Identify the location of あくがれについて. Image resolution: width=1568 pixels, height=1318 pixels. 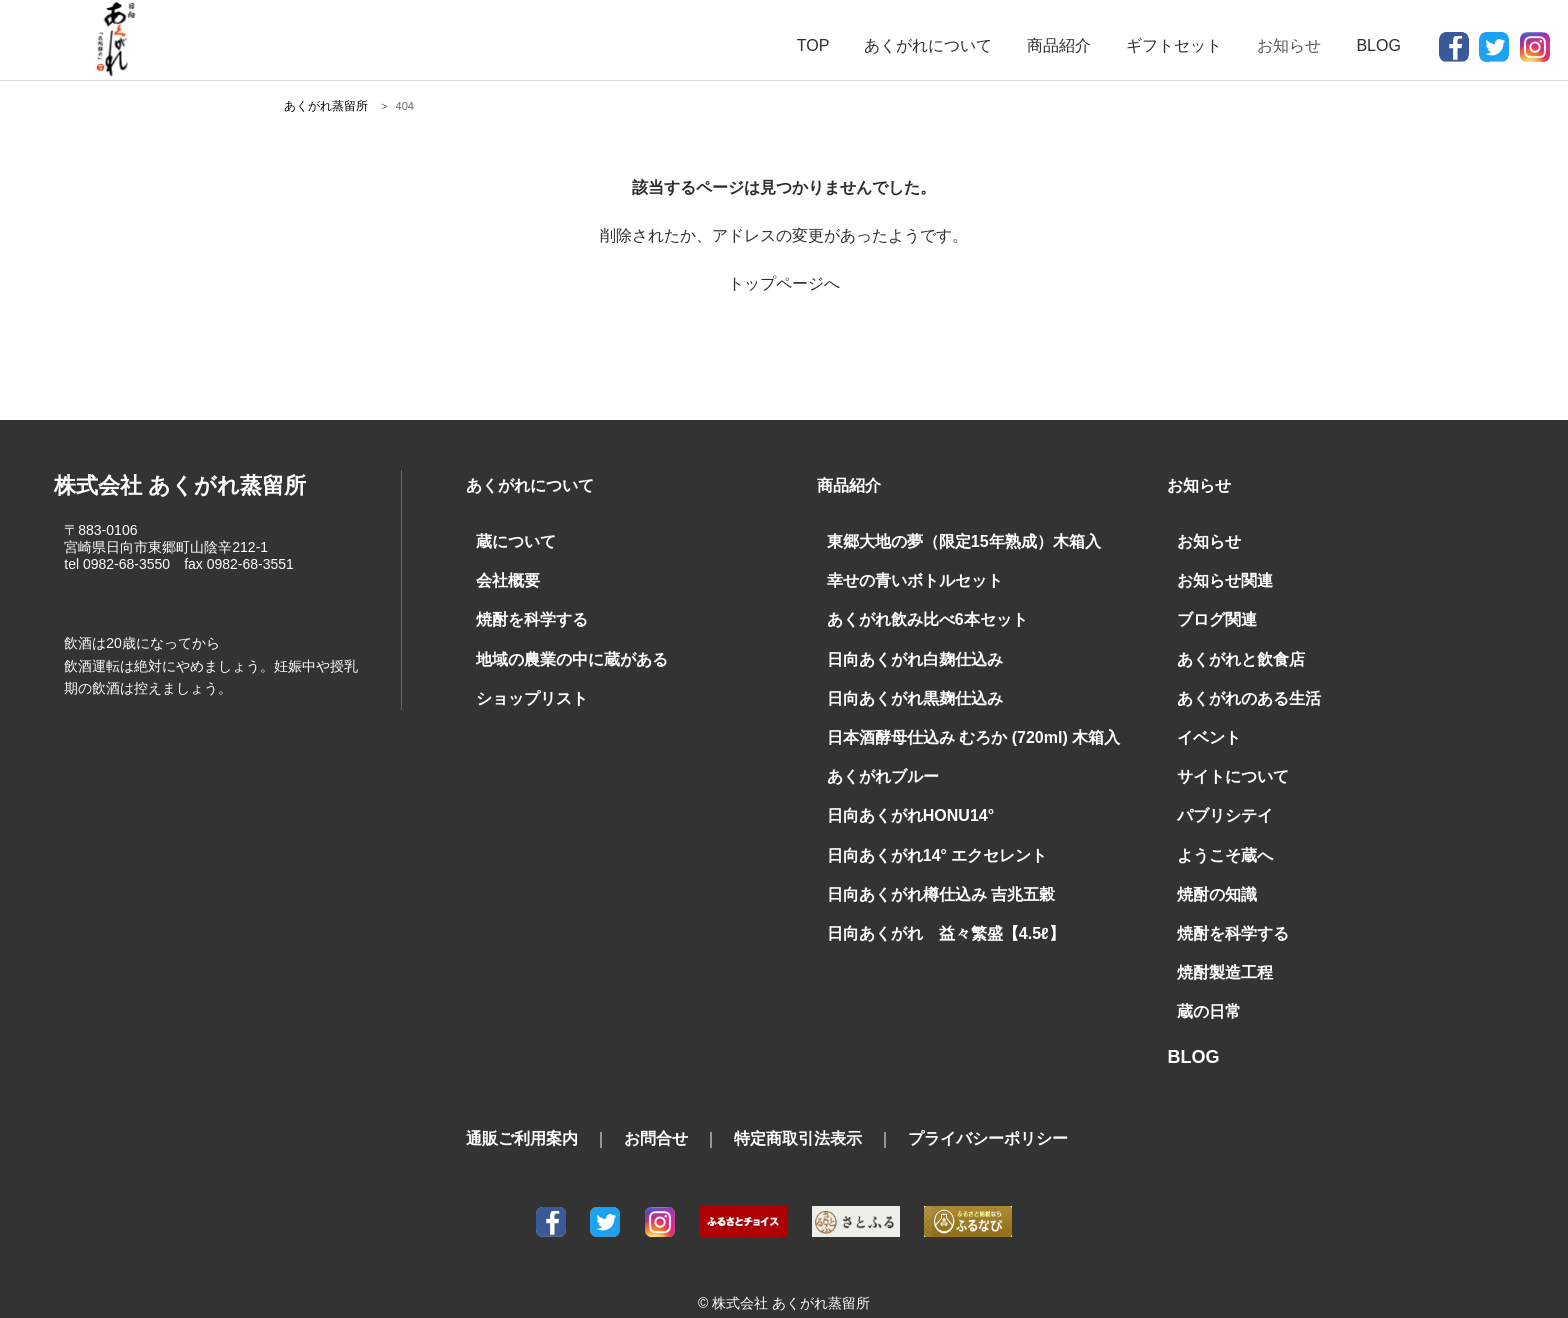
(928, 45).